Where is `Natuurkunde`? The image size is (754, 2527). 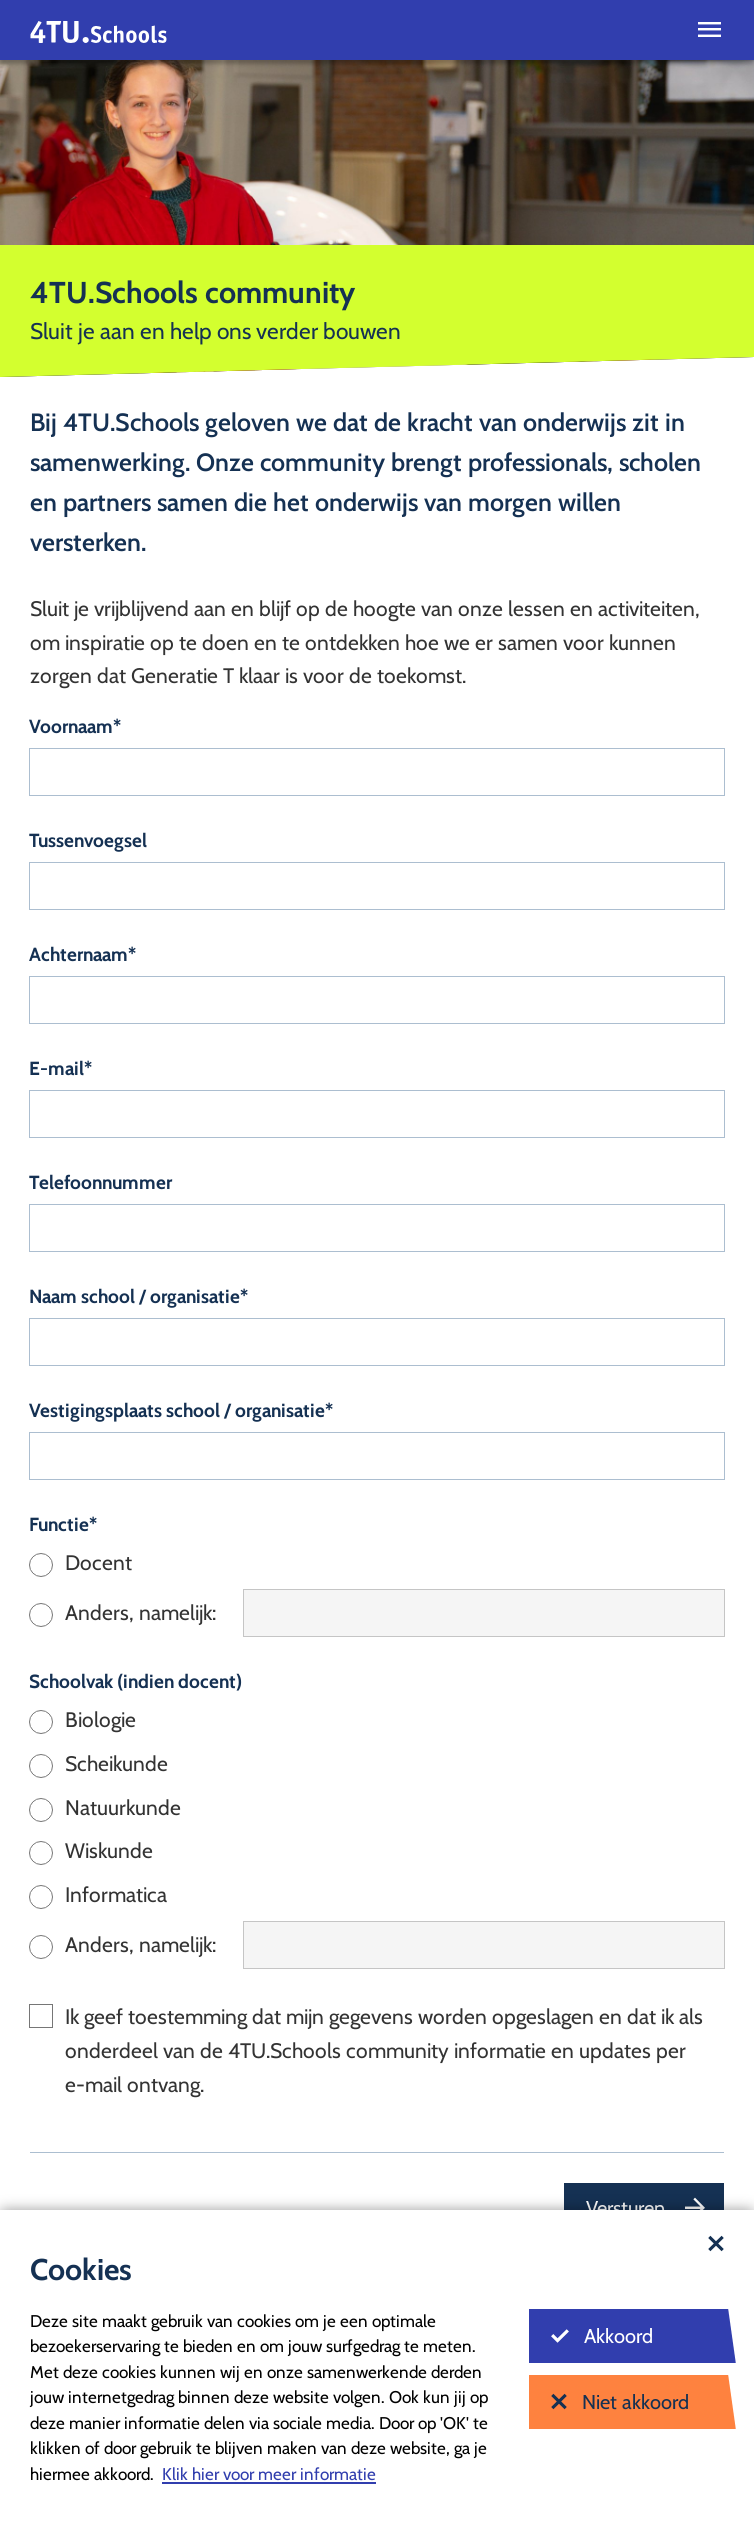
Natuurkunde is located at coordinates (123, 1807).